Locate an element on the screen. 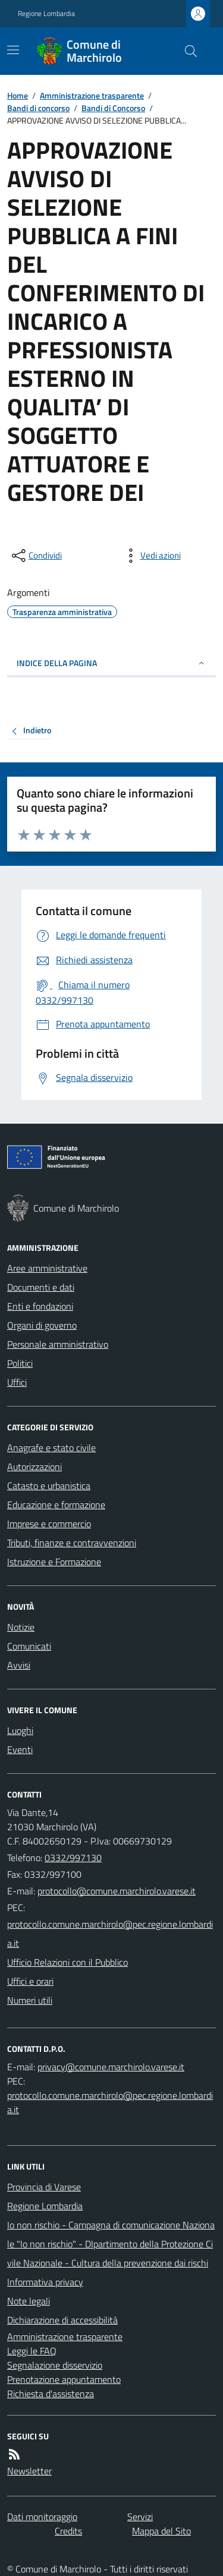  Dati monitoraggio is located at coordinates (42, 2516).